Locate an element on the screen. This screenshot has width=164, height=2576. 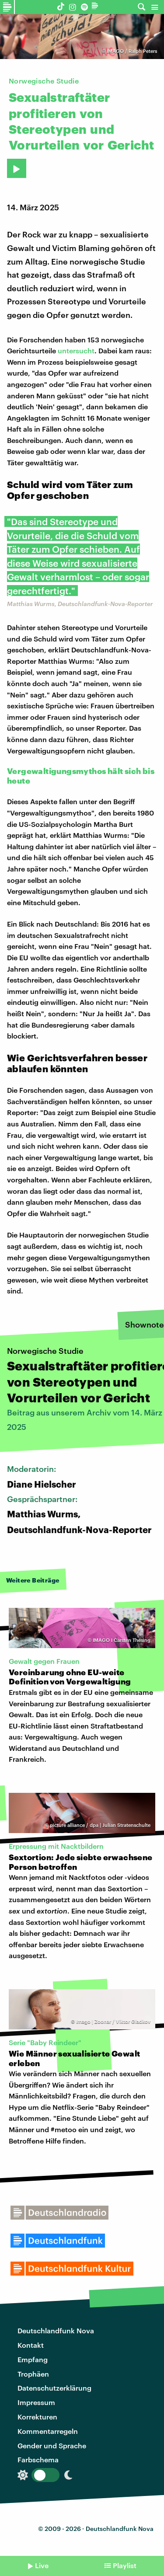
untersucht is located at coordinates (76, 350).